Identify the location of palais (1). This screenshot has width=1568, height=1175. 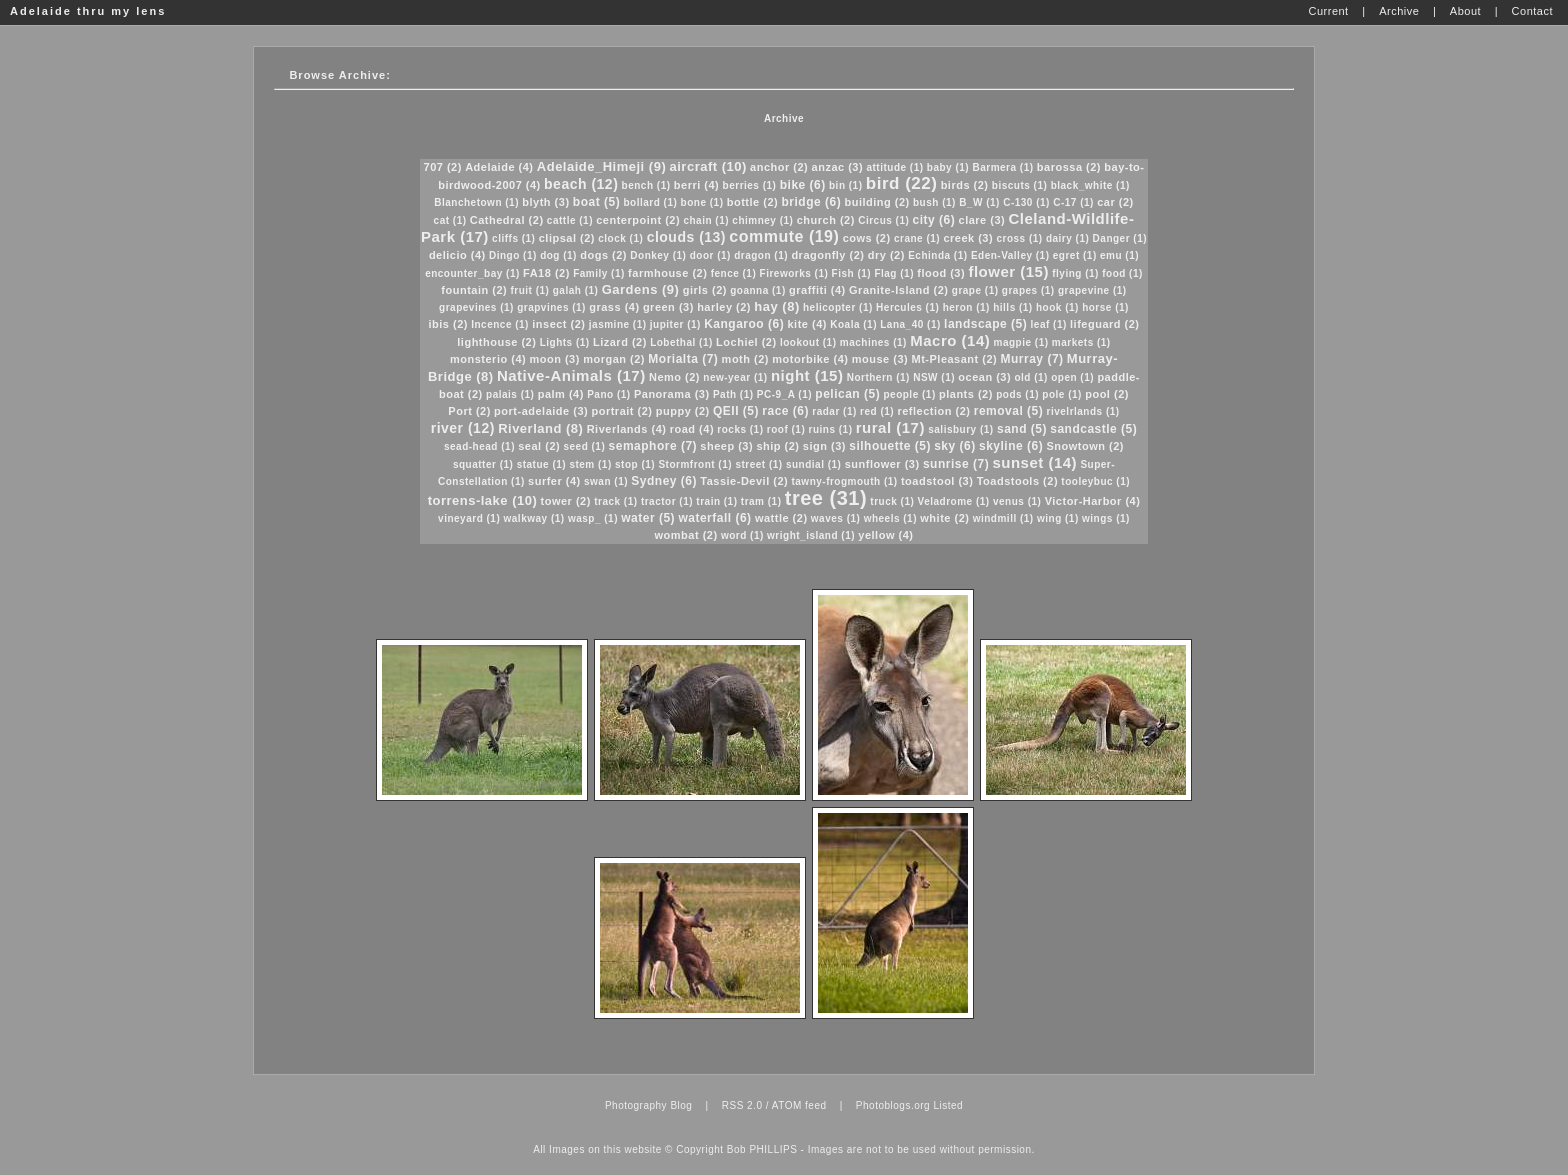
(510, 394).